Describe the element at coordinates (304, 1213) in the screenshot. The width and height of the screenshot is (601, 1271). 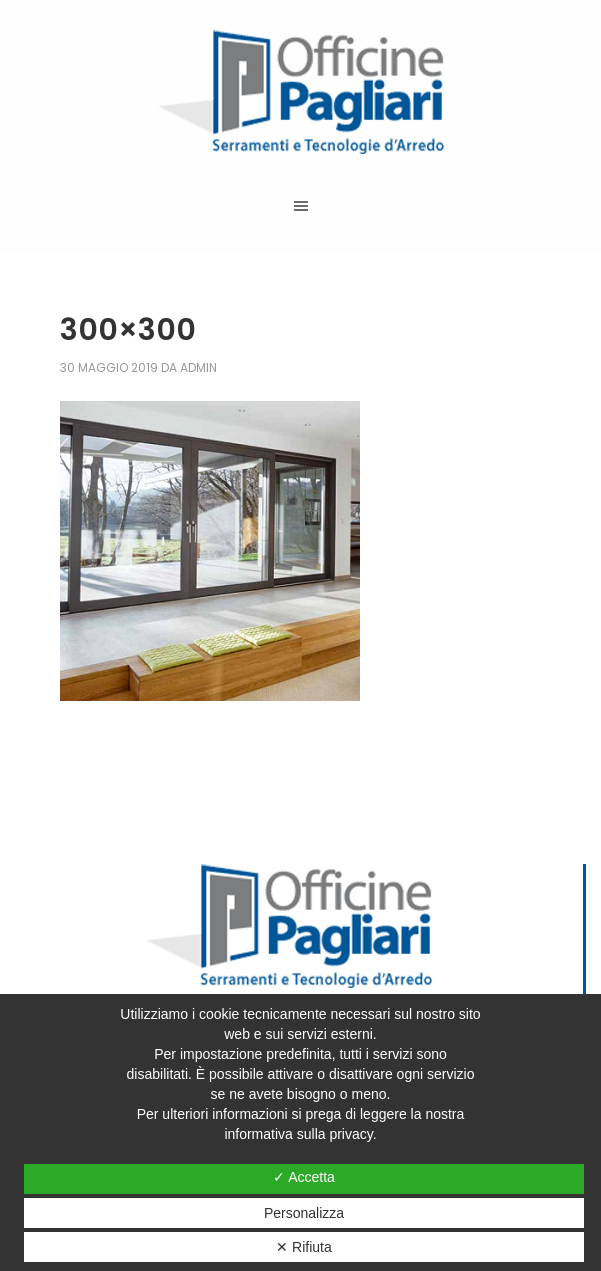
I see `Personalizza` at that location.